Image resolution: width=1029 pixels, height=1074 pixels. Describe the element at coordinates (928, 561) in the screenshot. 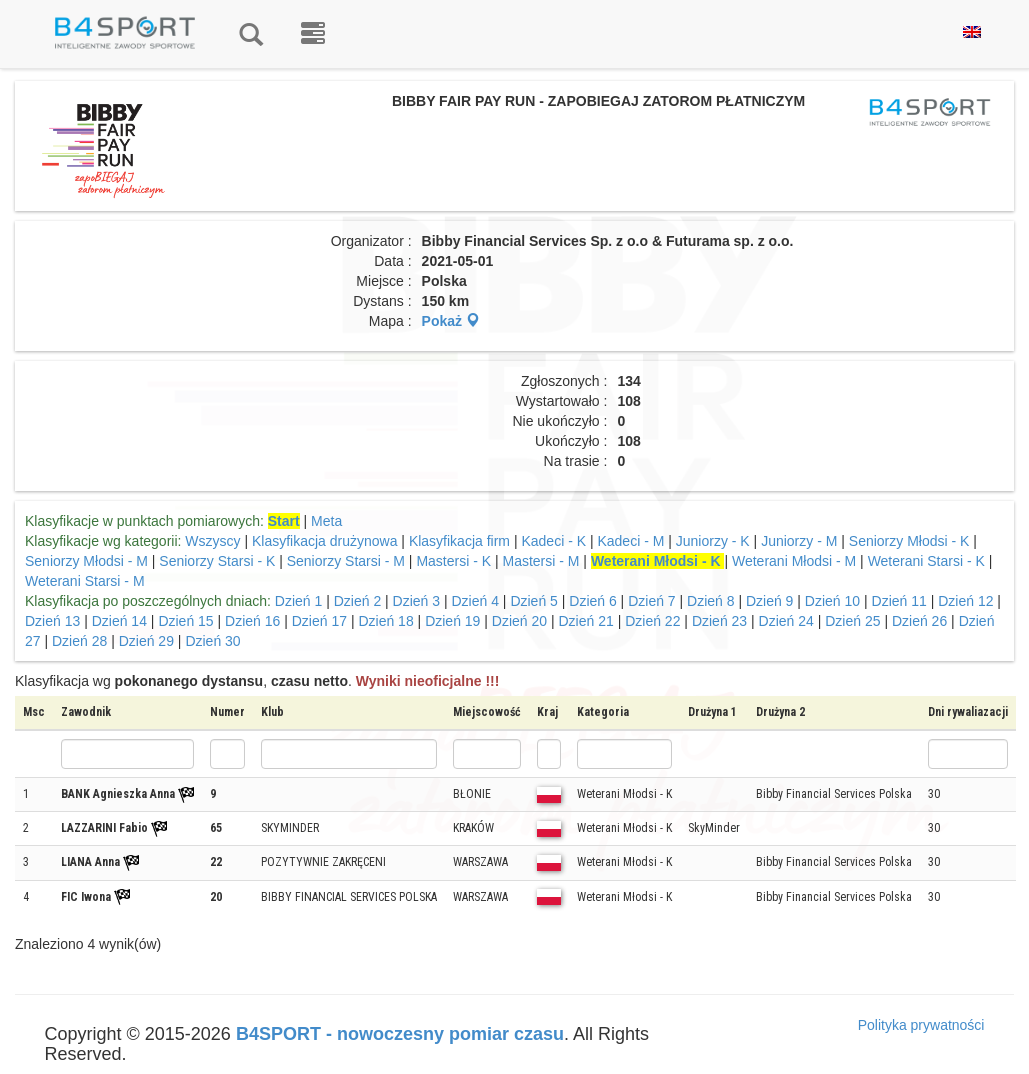

I see `Weterani Starsi - K` at that location.